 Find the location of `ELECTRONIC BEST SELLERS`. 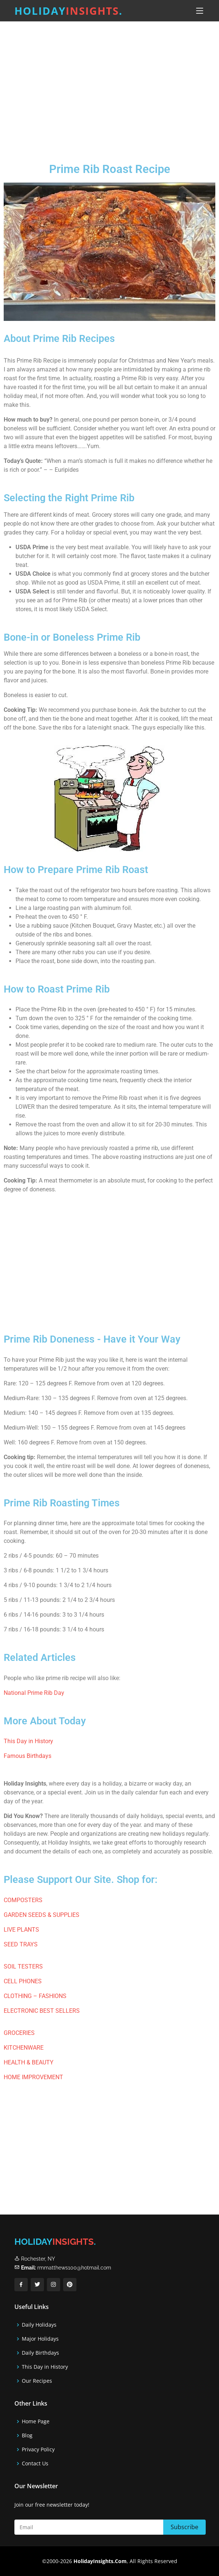

ELECTRONIC BEST SELLERS is located at coordinates (42, 2010).